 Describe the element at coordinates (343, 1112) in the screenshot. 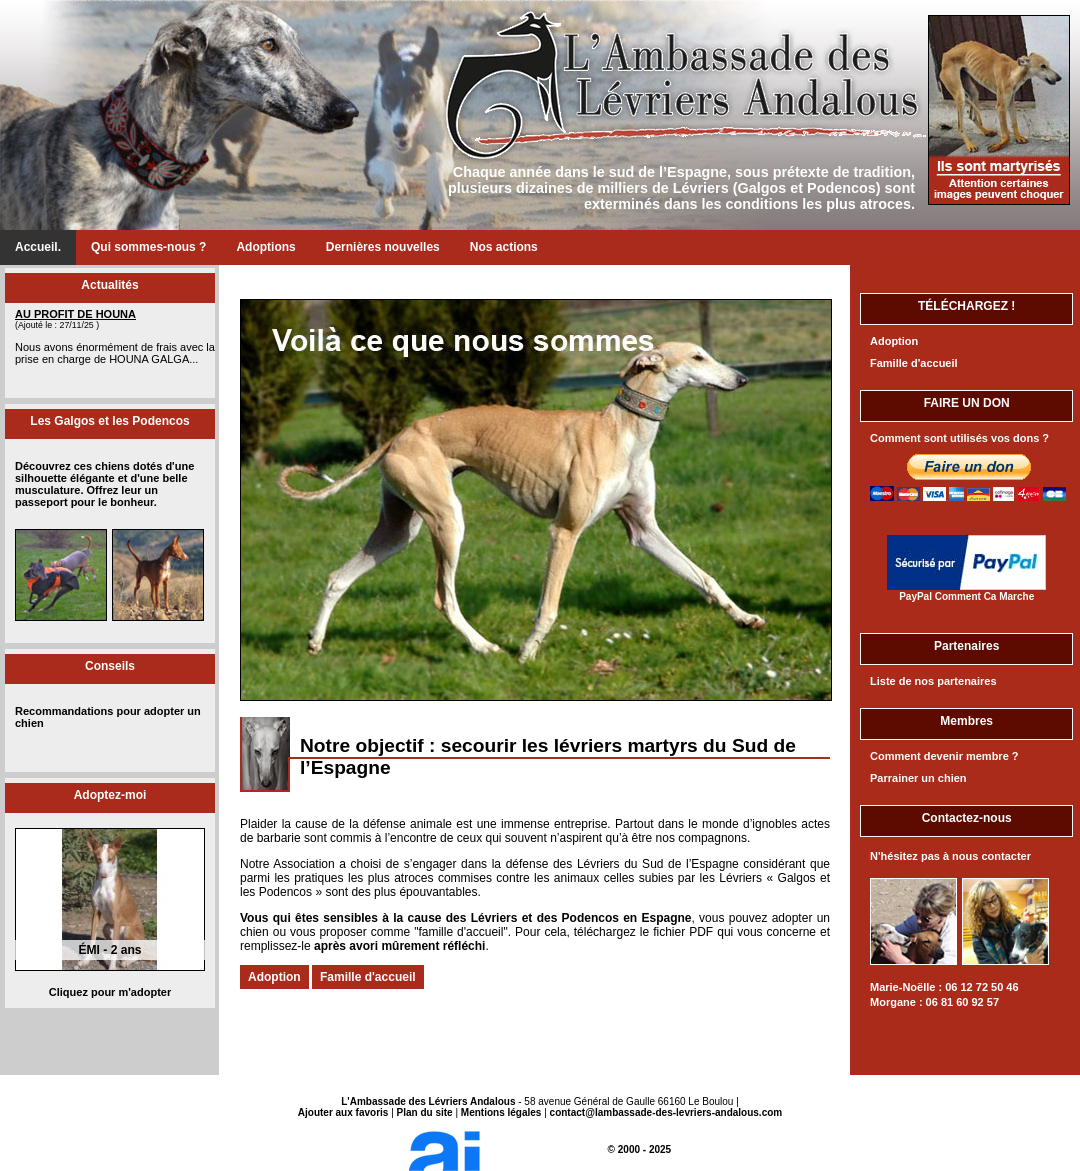

I see `Ajouter aux favoris` at that location.